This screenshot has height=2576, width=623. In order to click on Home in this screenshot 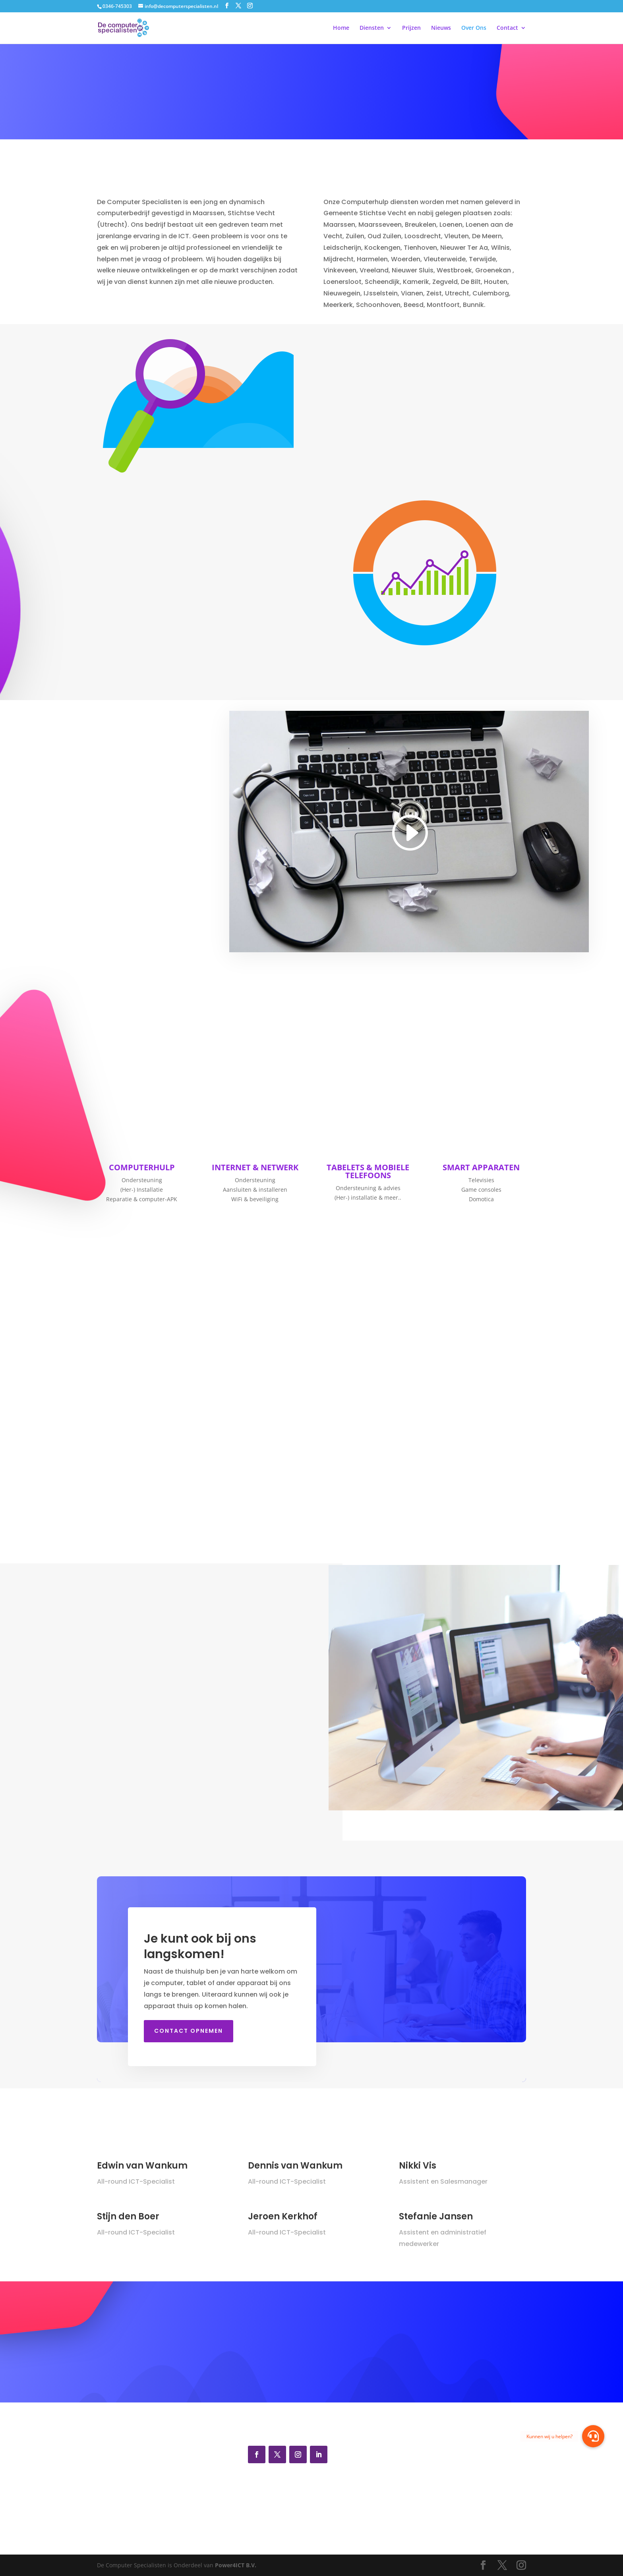, I will do `click(341, 28)`.